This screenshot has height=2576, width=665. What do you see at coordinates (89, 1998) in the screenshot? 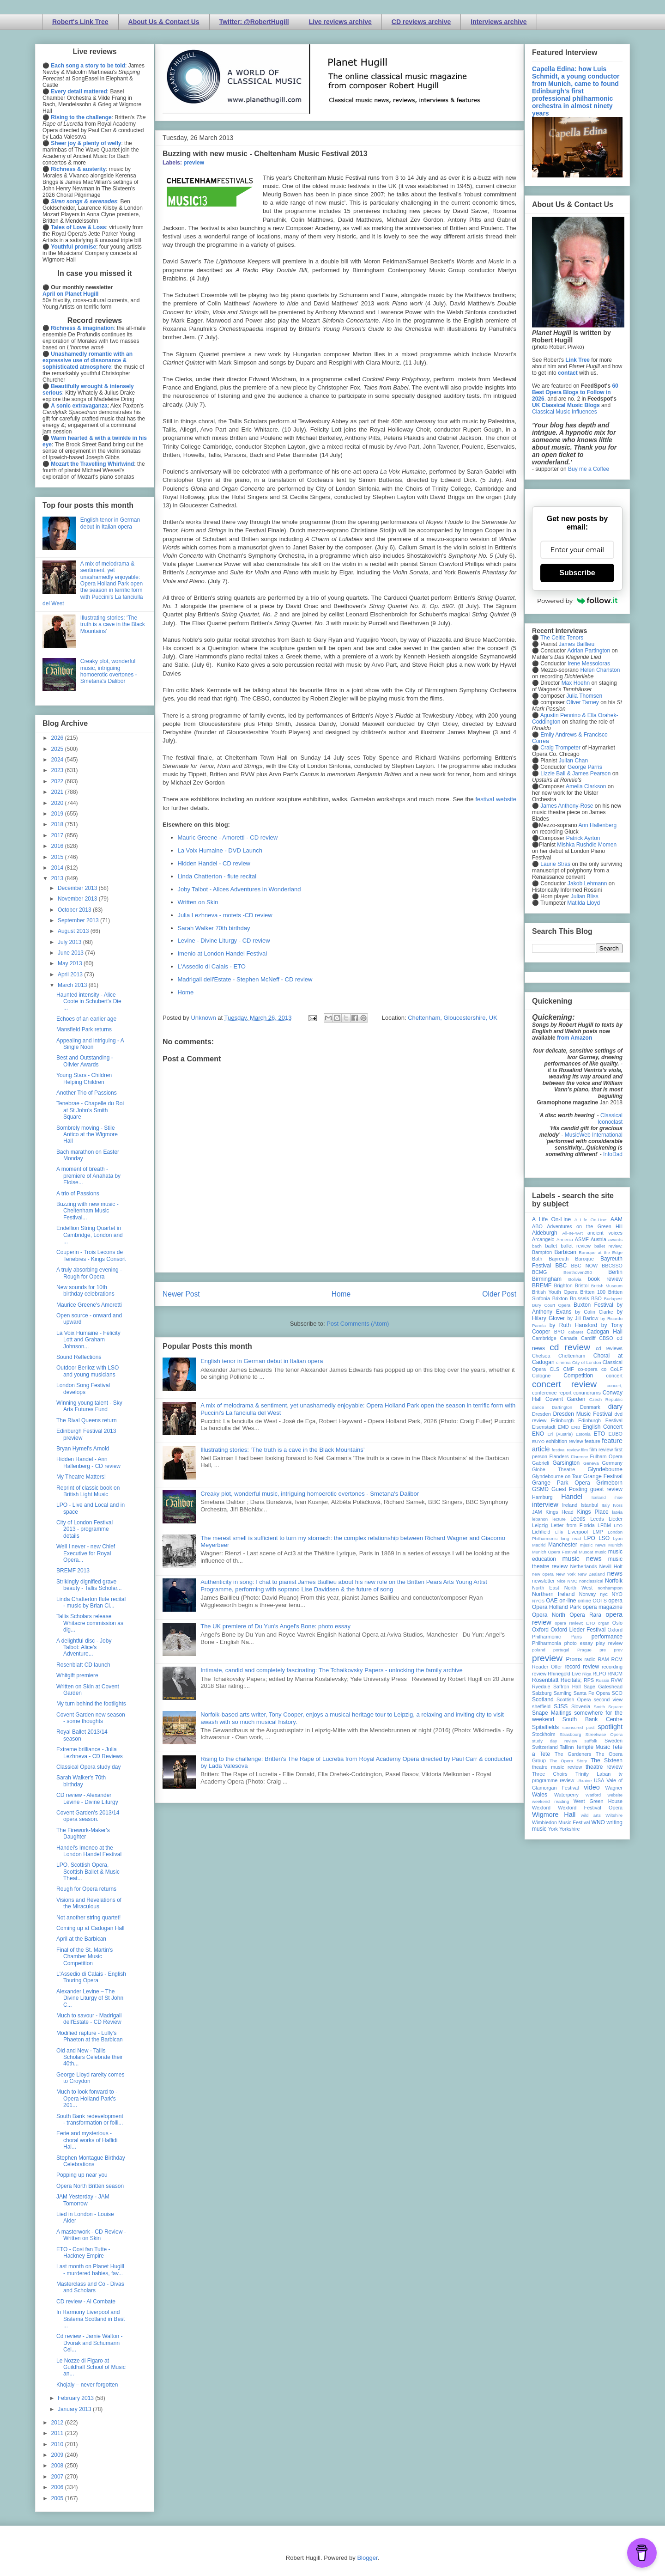
I see `Alexander Levine – The Divine Liturgy of St John C...` at bounding box center [89, 1998].